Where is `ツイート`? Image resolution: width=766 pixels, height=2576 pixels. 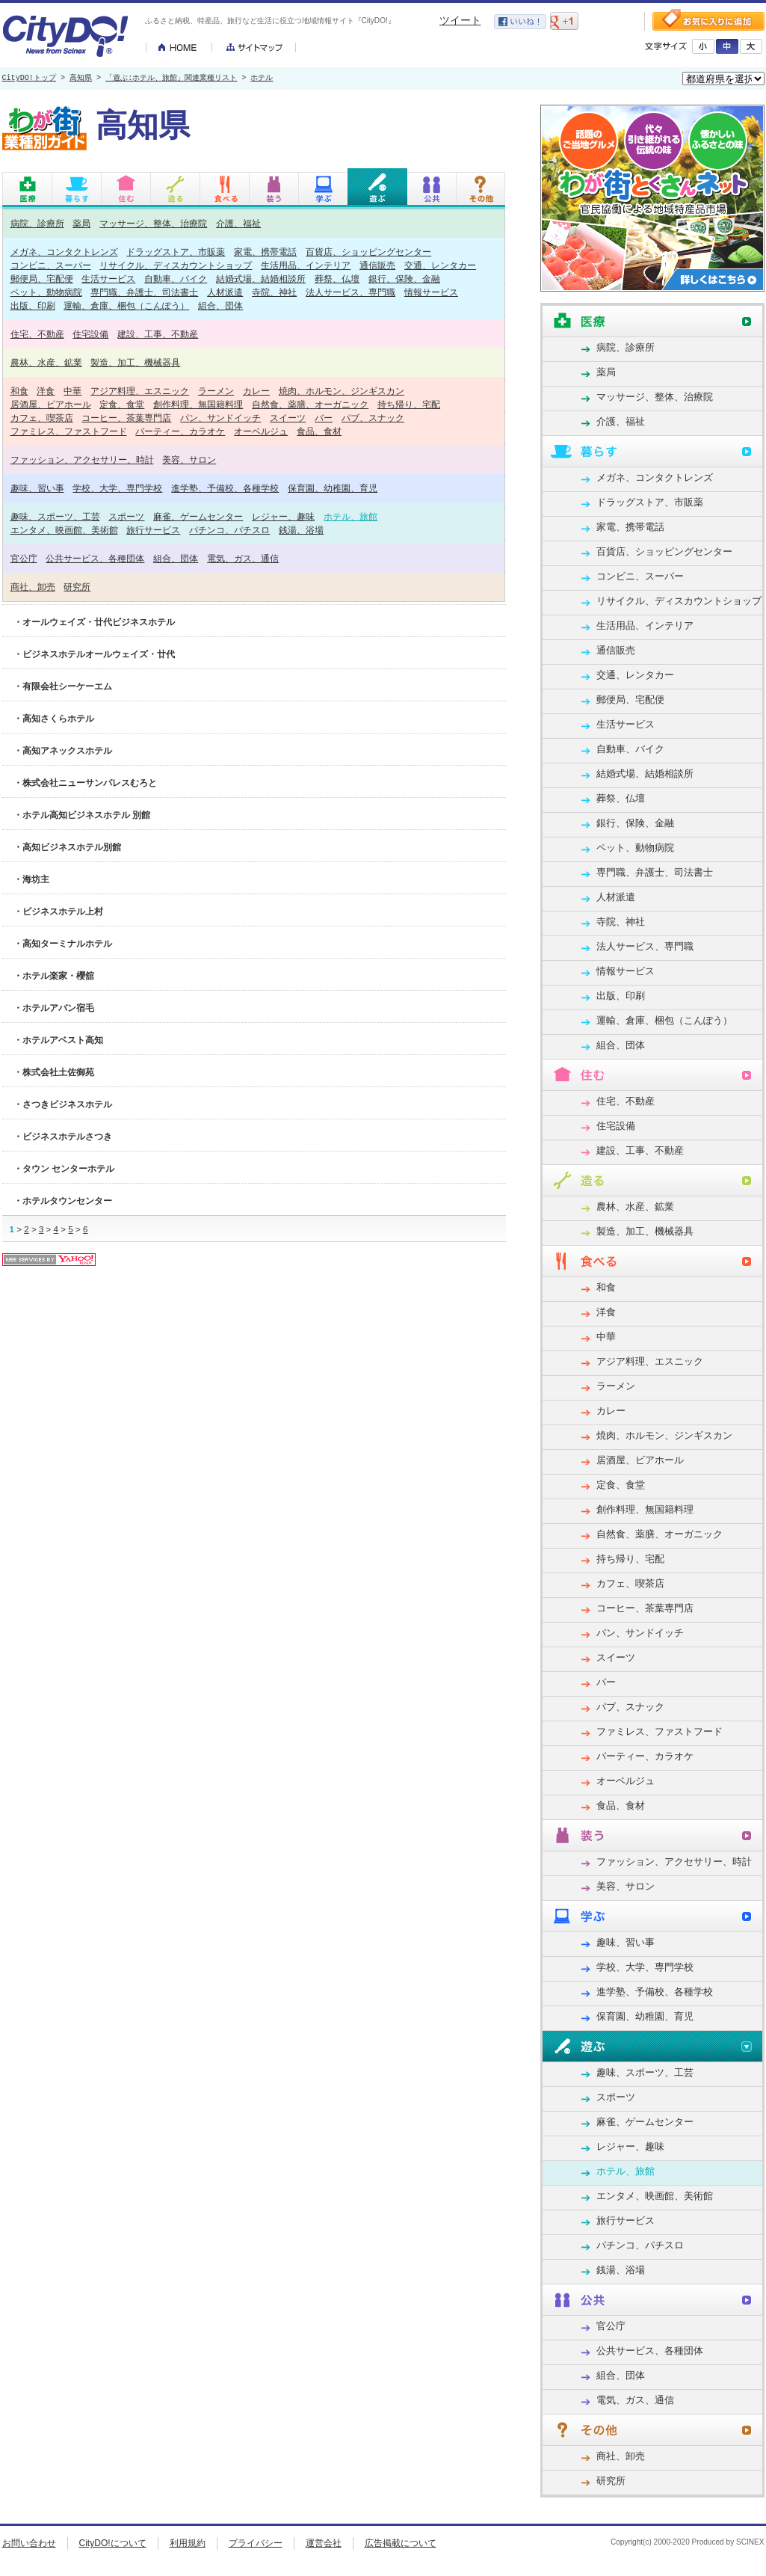 ツイート is located at coordinates (460, 20).